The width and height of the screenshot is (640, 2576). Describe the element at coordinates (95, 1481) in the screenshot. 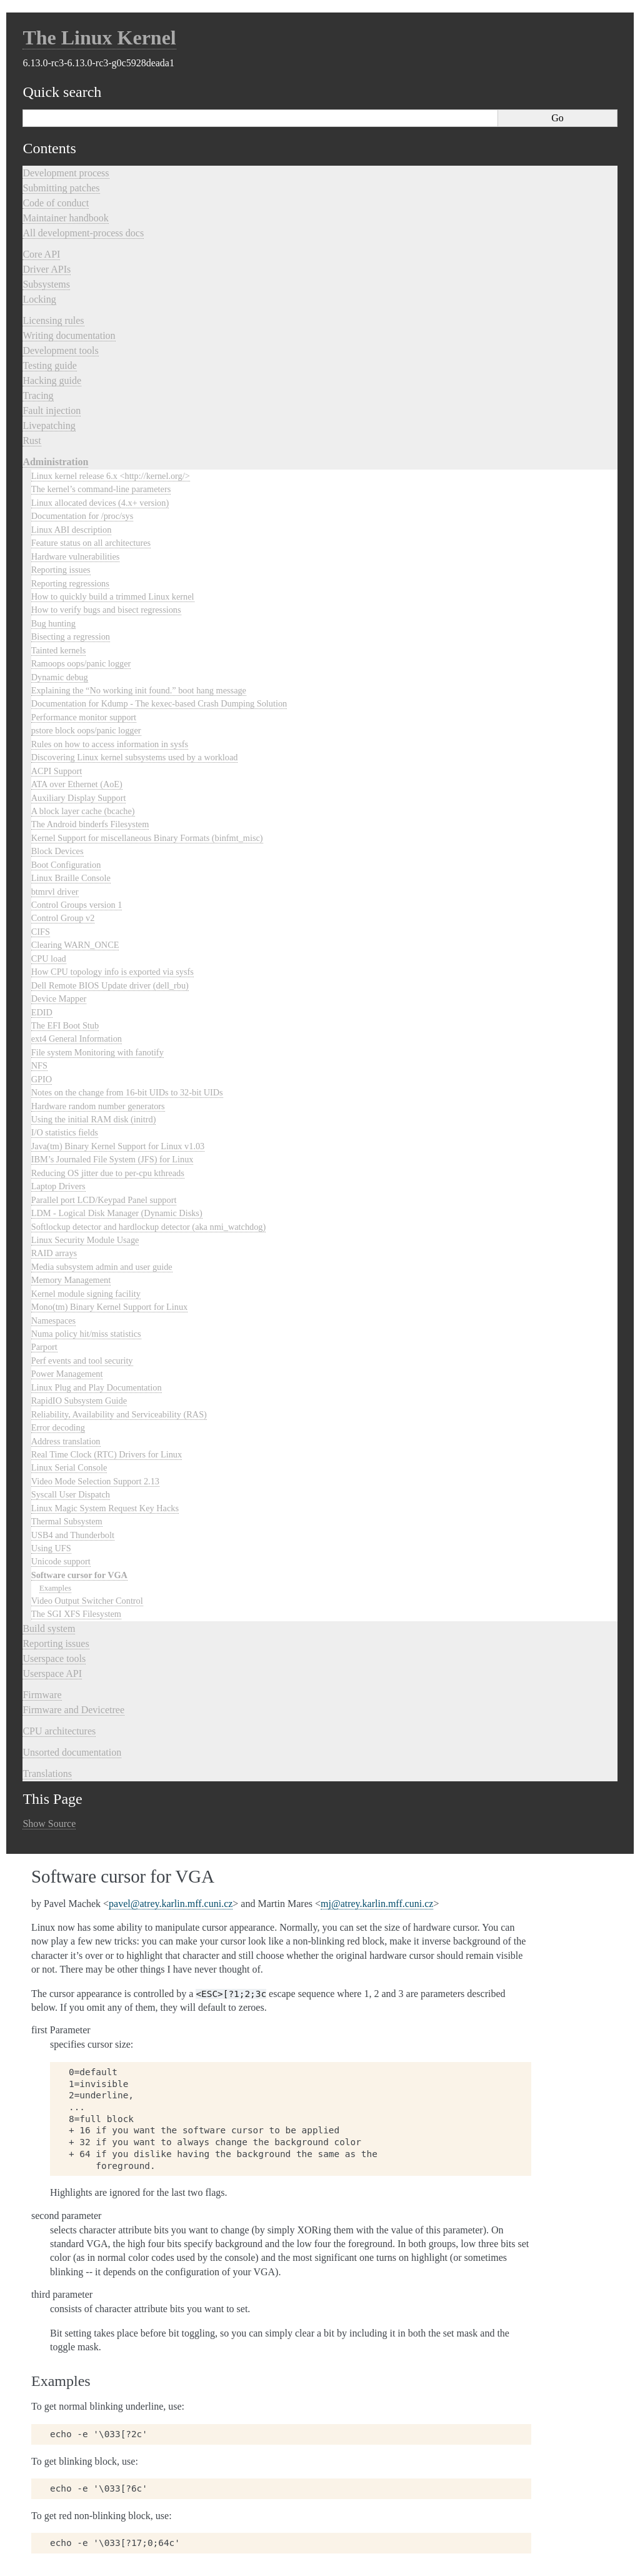

I see `Video Mode Selection Support 2.13` at that location.